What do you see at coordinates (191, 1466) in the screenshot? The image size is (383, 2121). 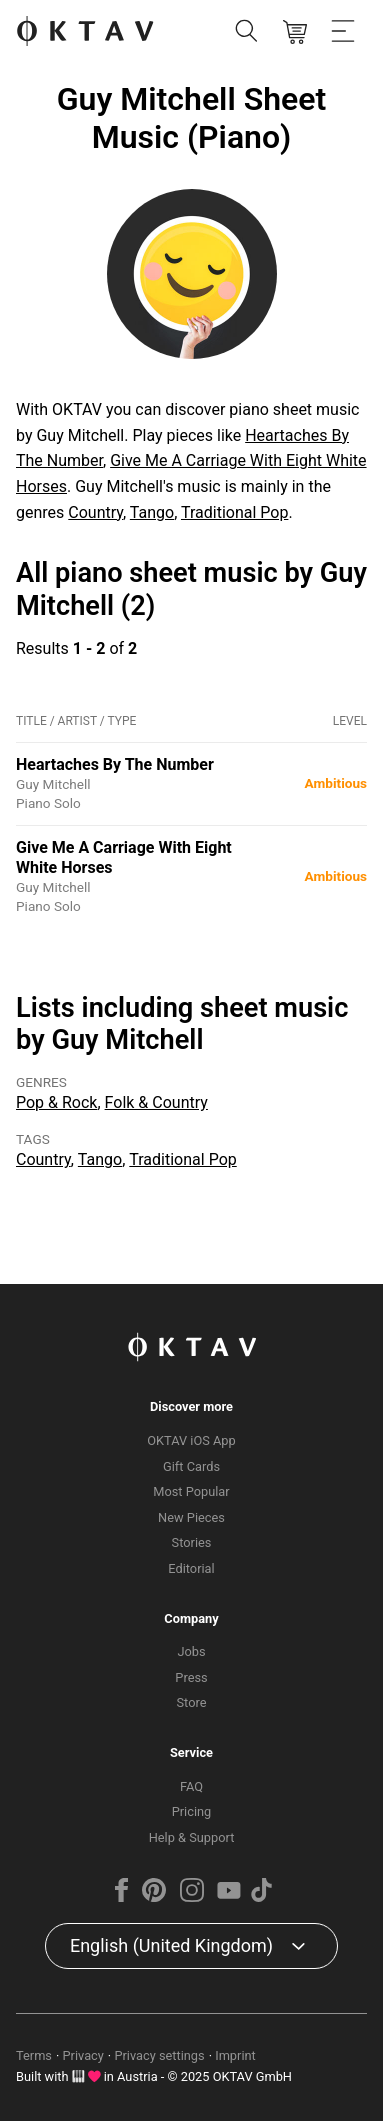 I see `Gift Cards` at bounding box center [191, 1466].